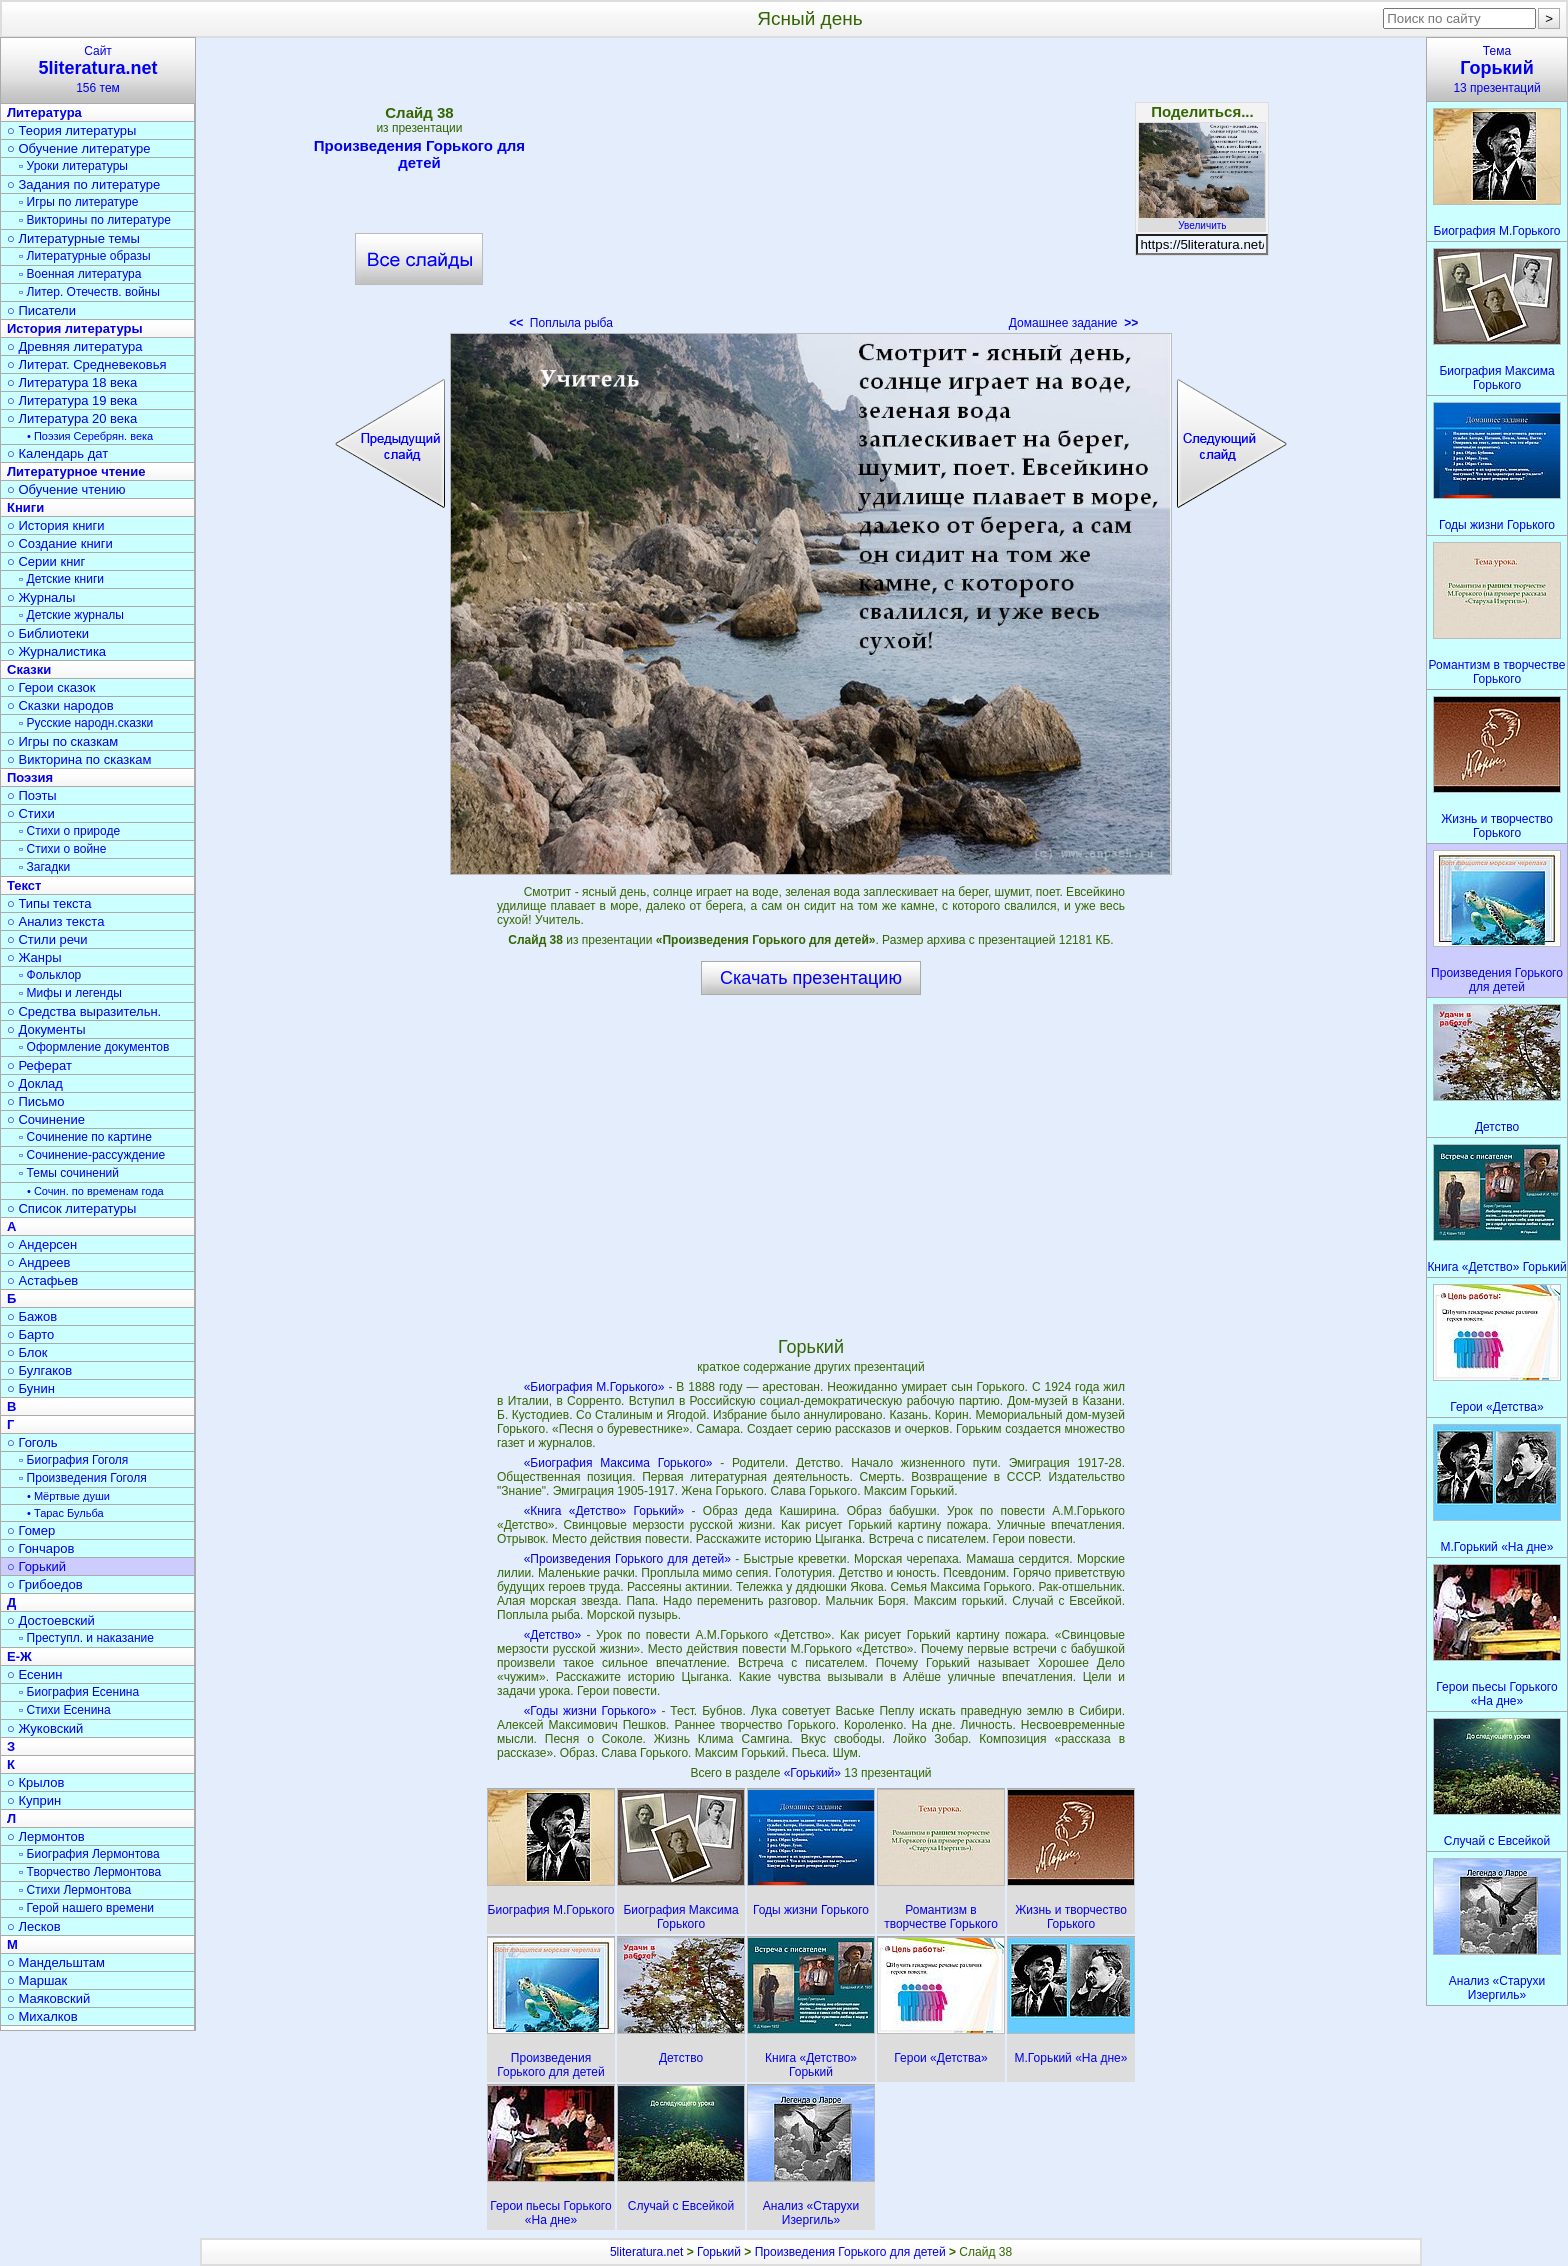 Image resolution: width=1568 pixels, height=2266 pixels. I want to click on ○ Типы текста, so click(49, 903).